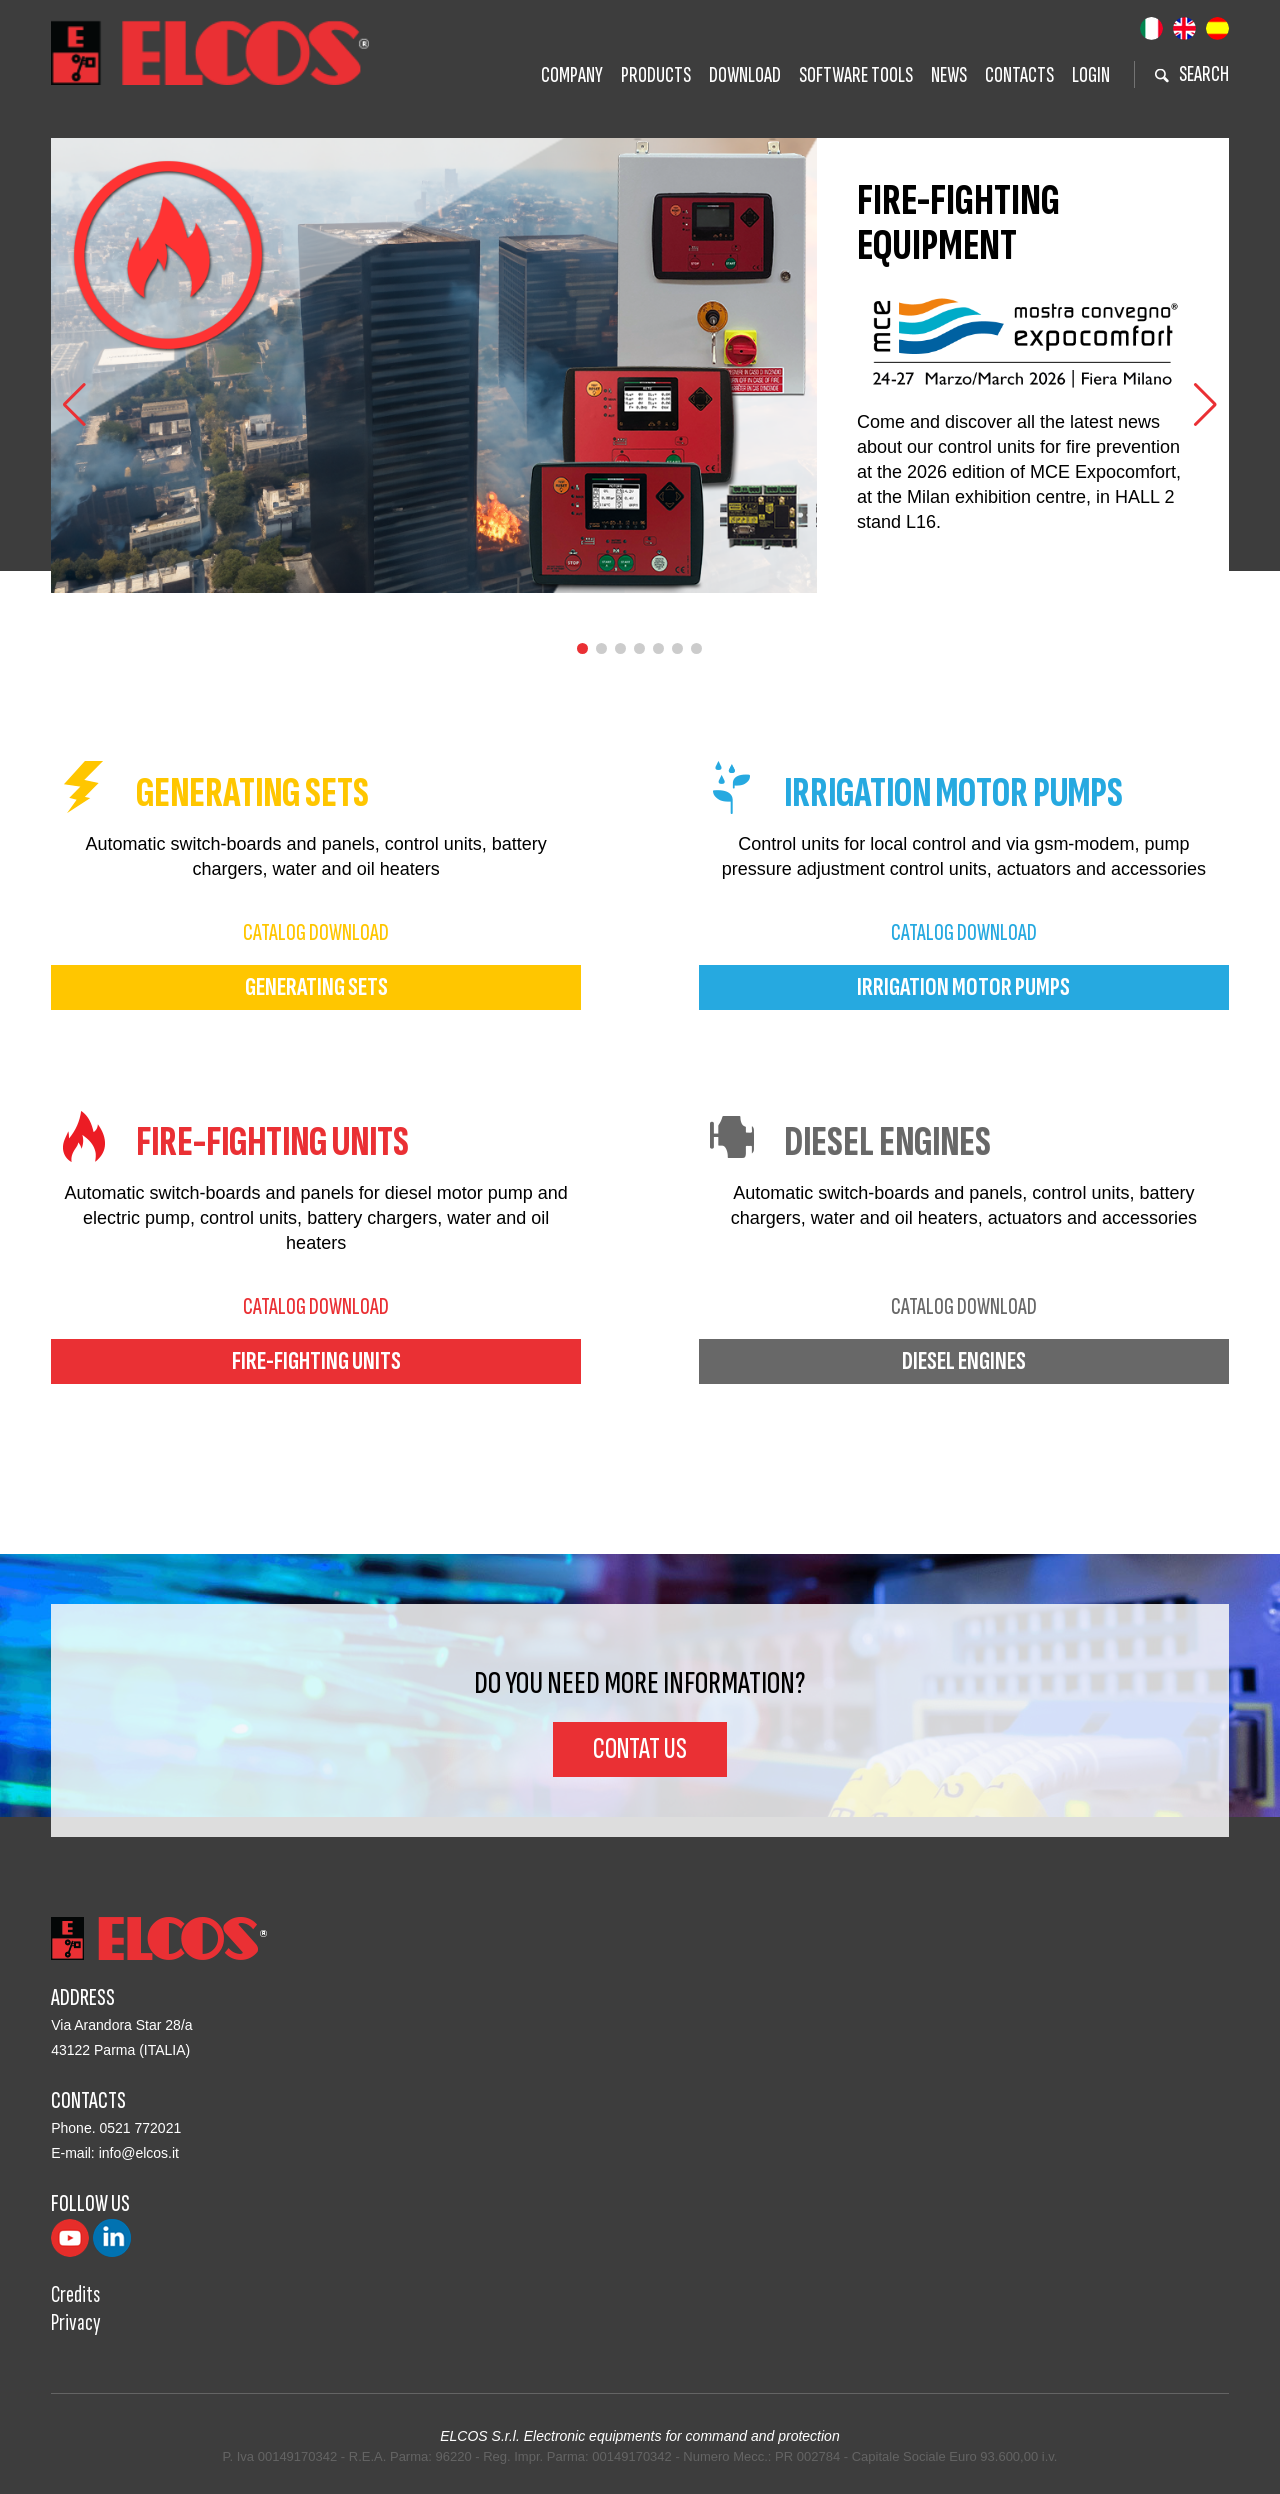  Describe the element at coordinates (316, 1361) in the screenshot. I see `fire-fighting units` at that location.